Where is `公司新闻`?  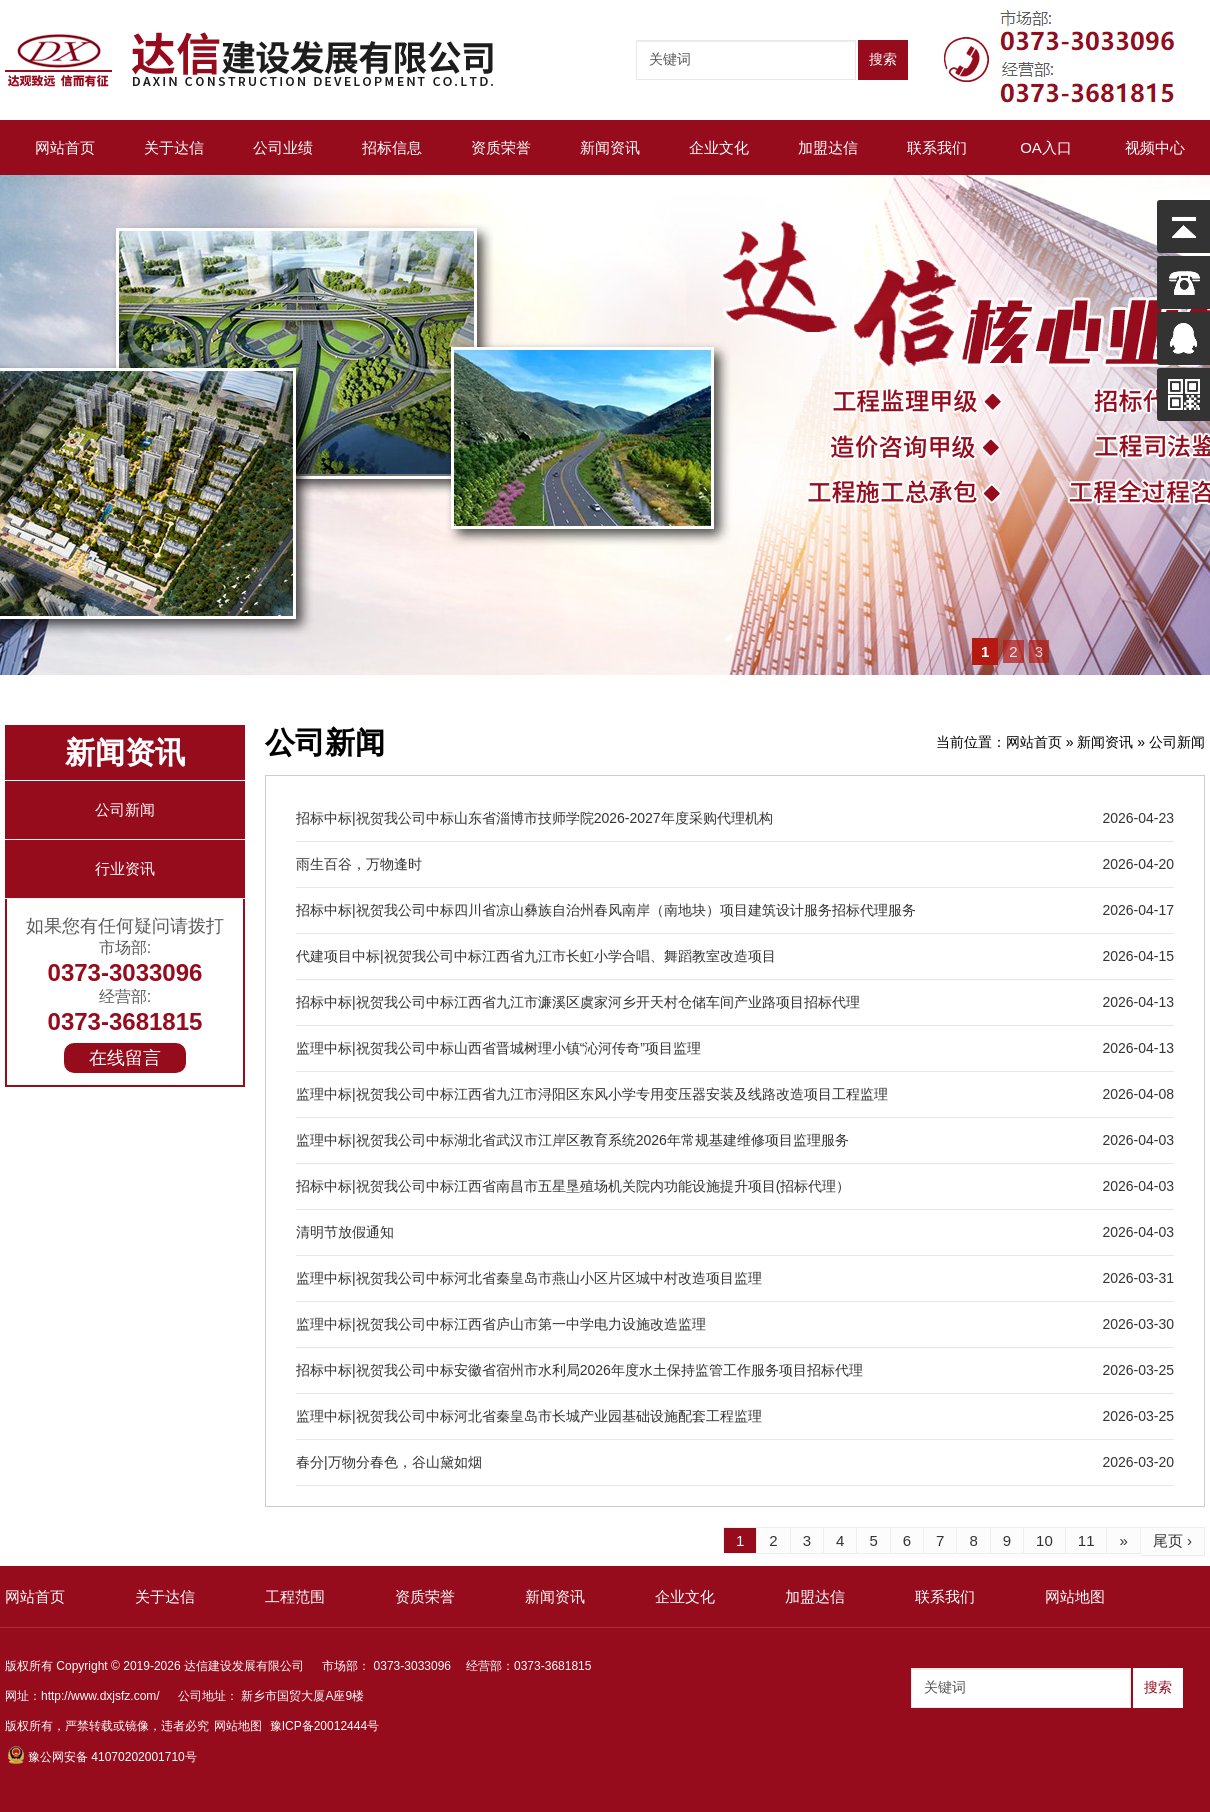
公司新闻 is located at coordinates (125, 809).